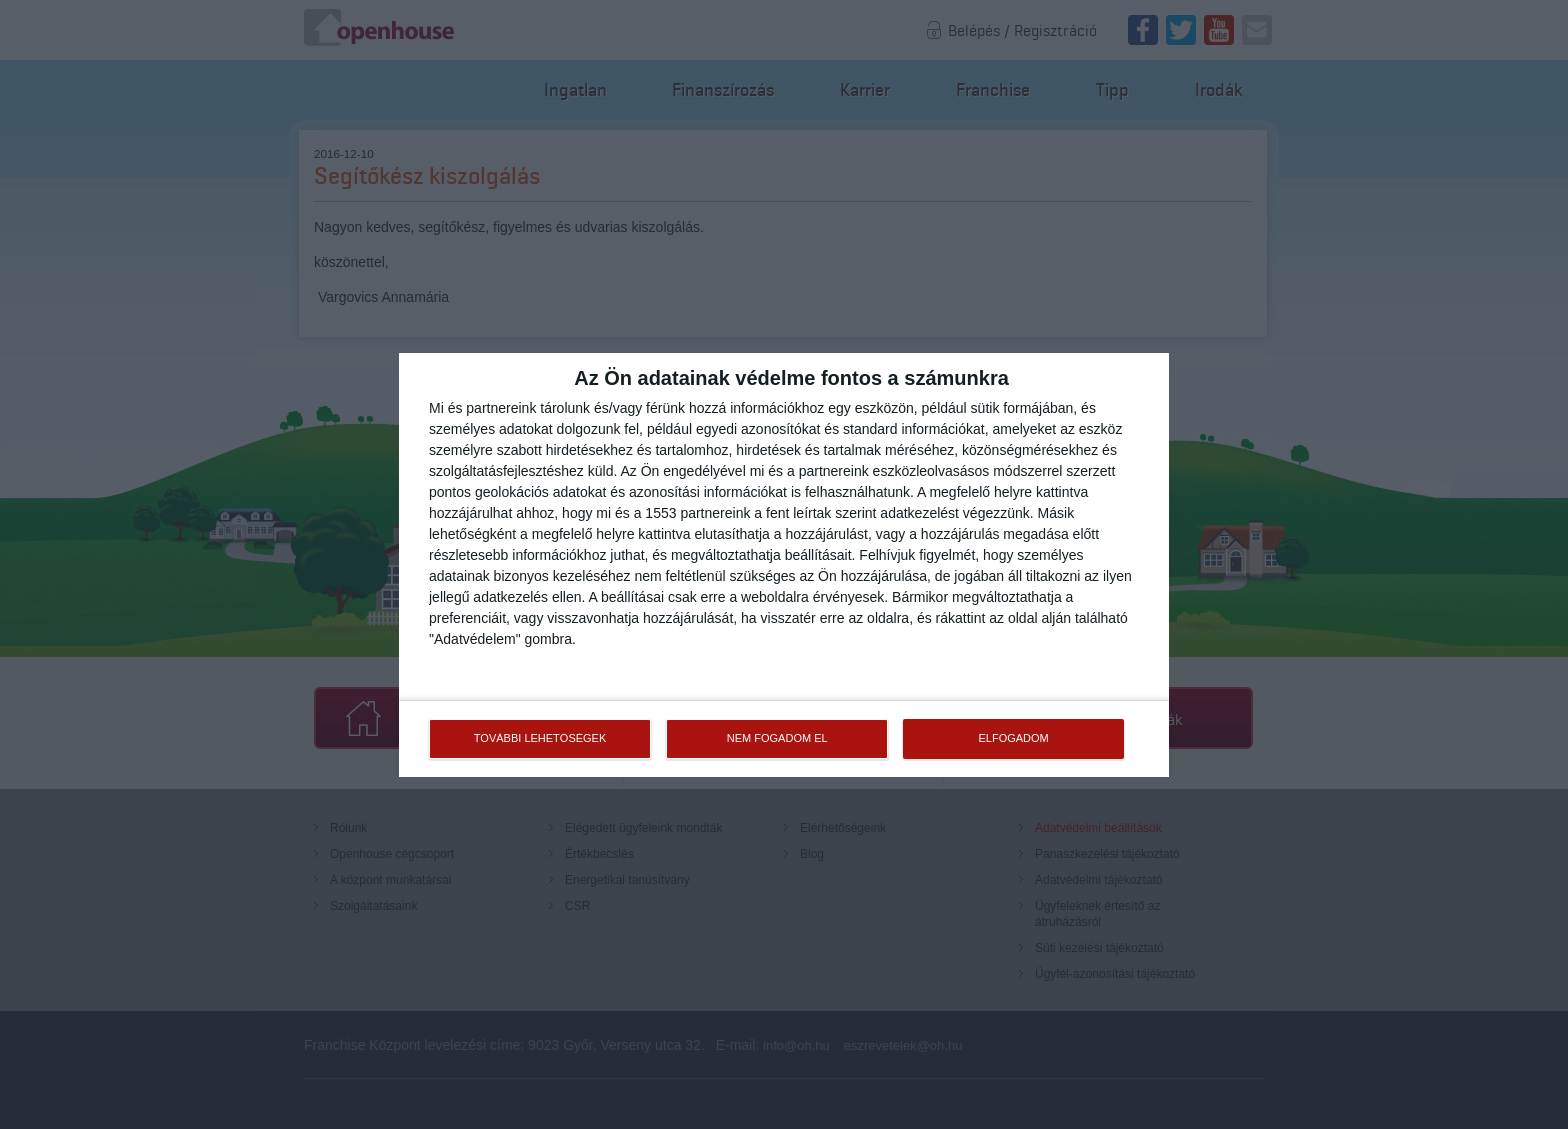 The width and height of the screenshot is (1568, 1129). Describe the element at coordinates (784, 565) in the screenshot. I see `[dialog]` at that location.